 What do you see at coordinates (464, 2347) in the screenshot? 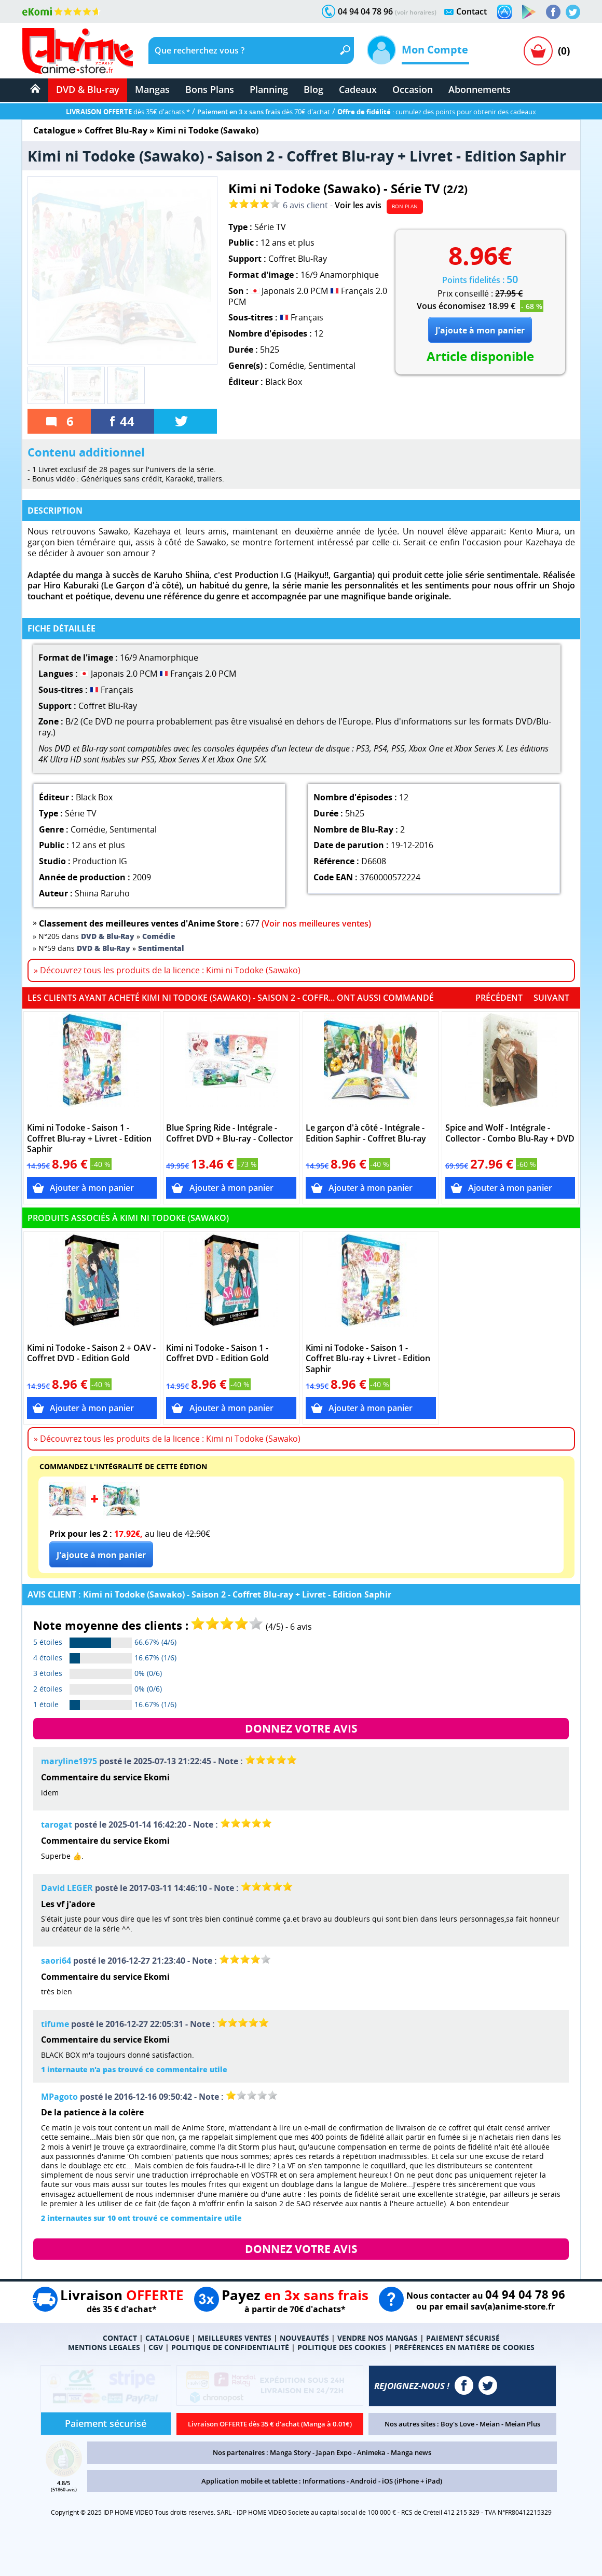
I see `PRÉFÉRENCES EN MATIÈRE DE COOKIES` at bounding box center [464, 2347].